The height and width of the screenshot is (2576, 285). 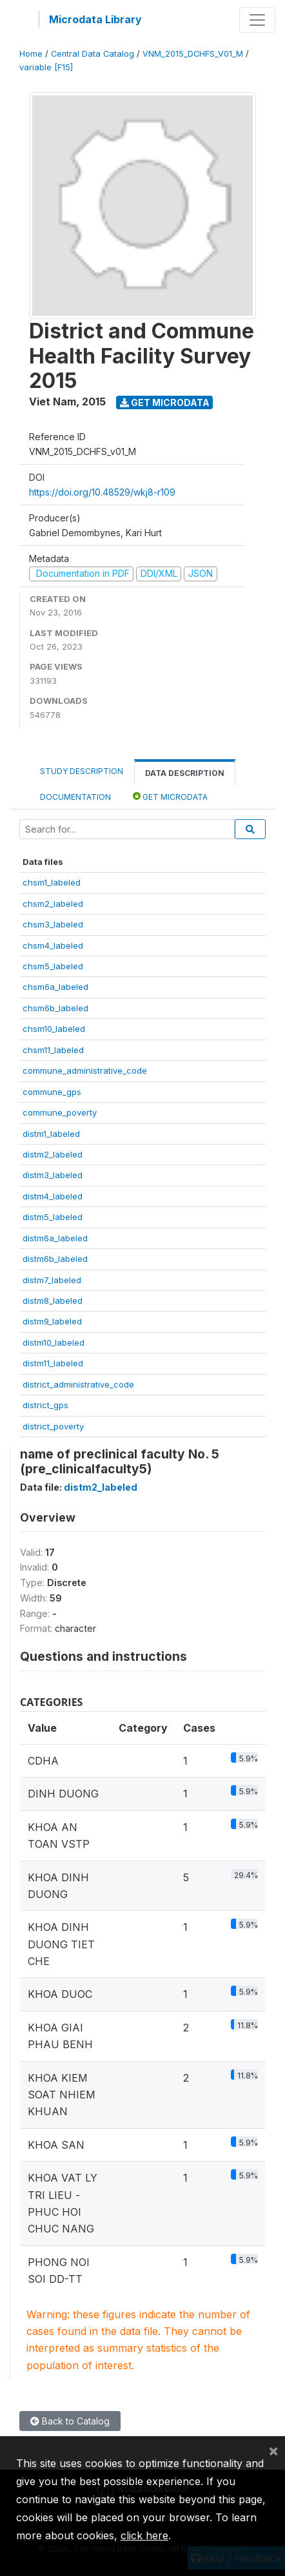 I want to click on Documentation [tab], so click(x=75, y=797).